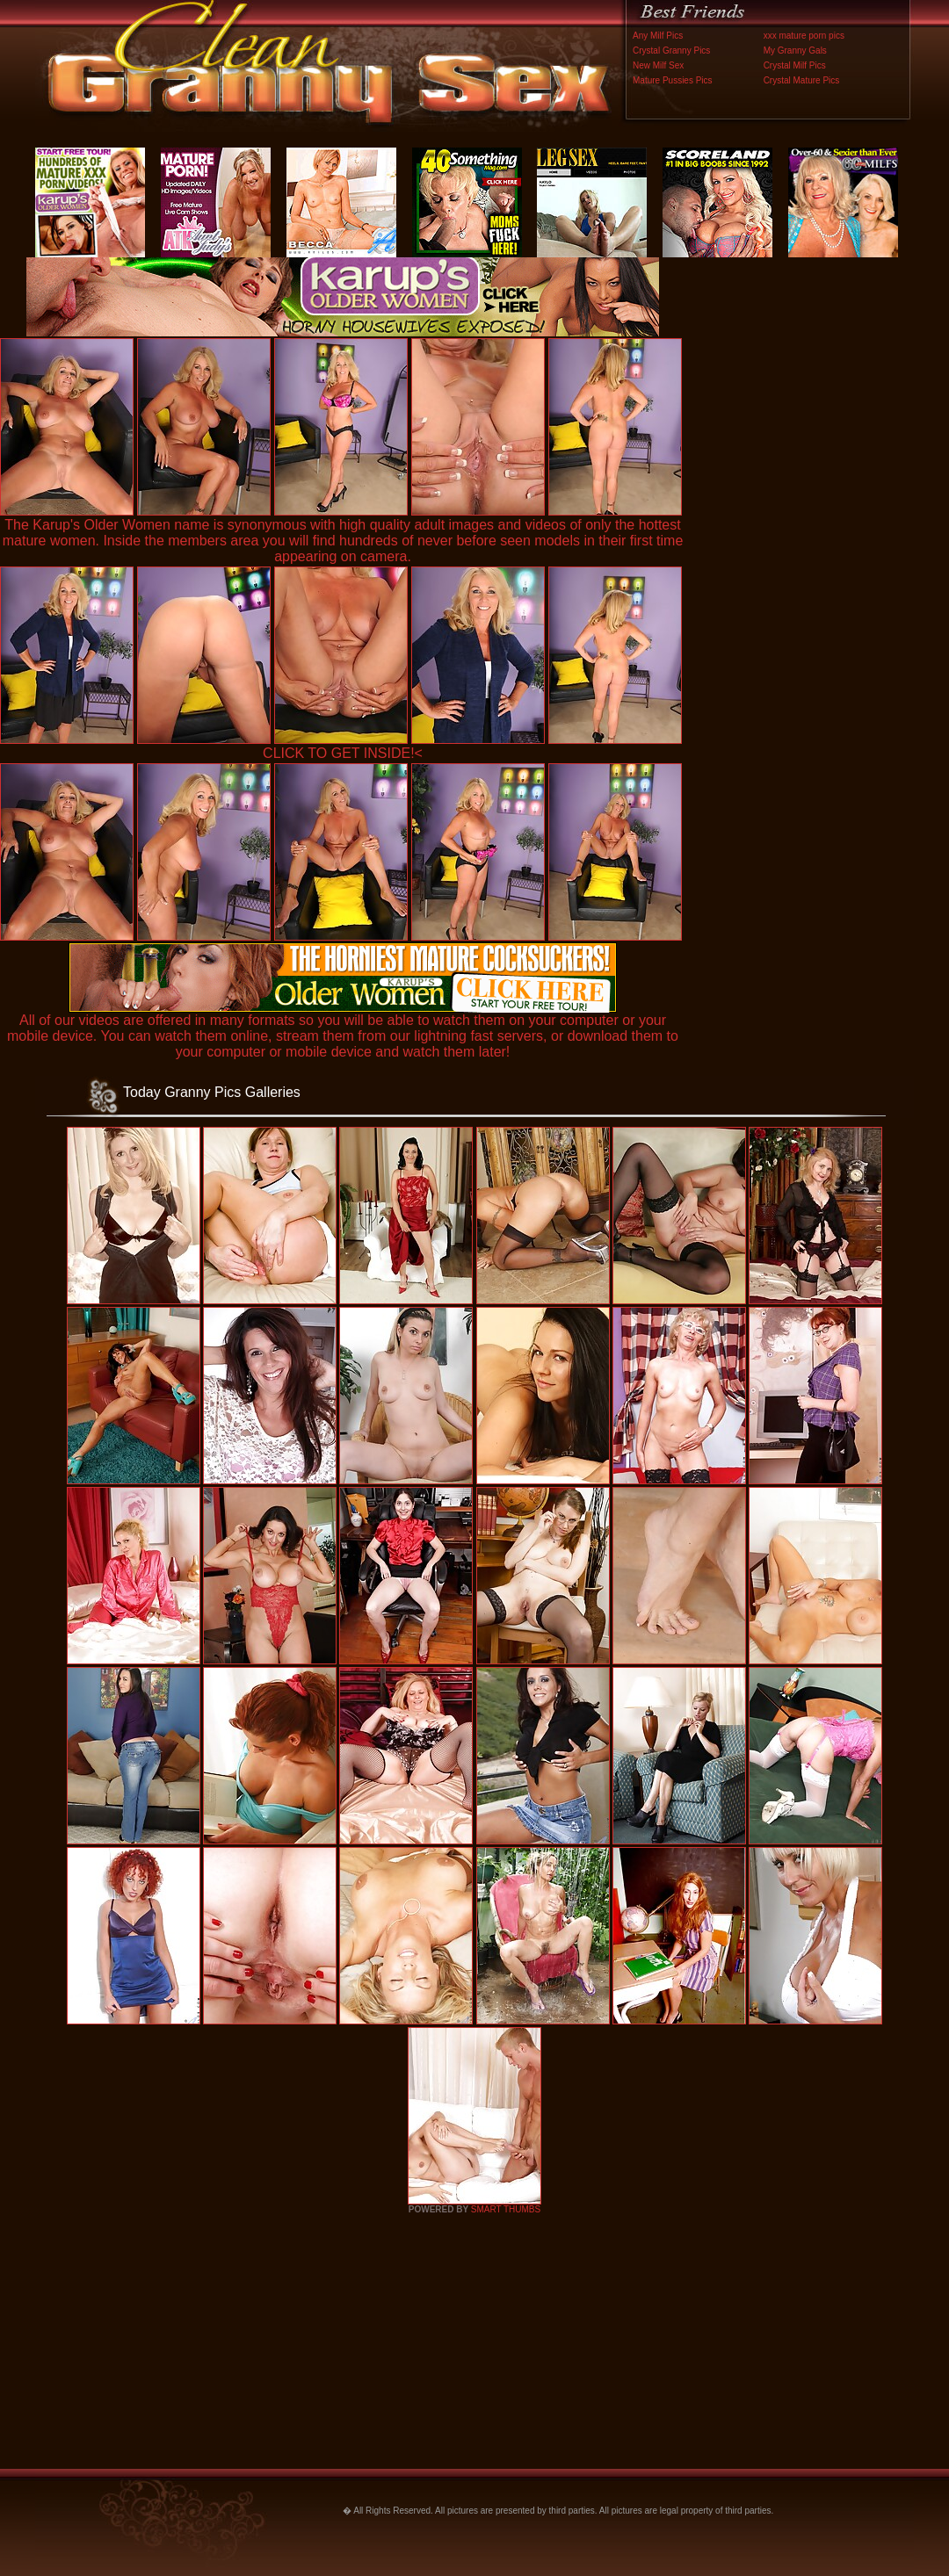 The width and height of the screenshot is (949, 2576). Describe the element at coordinates (673, 80) in the screenshot. I see `Mature Pussies Pics` at that location.